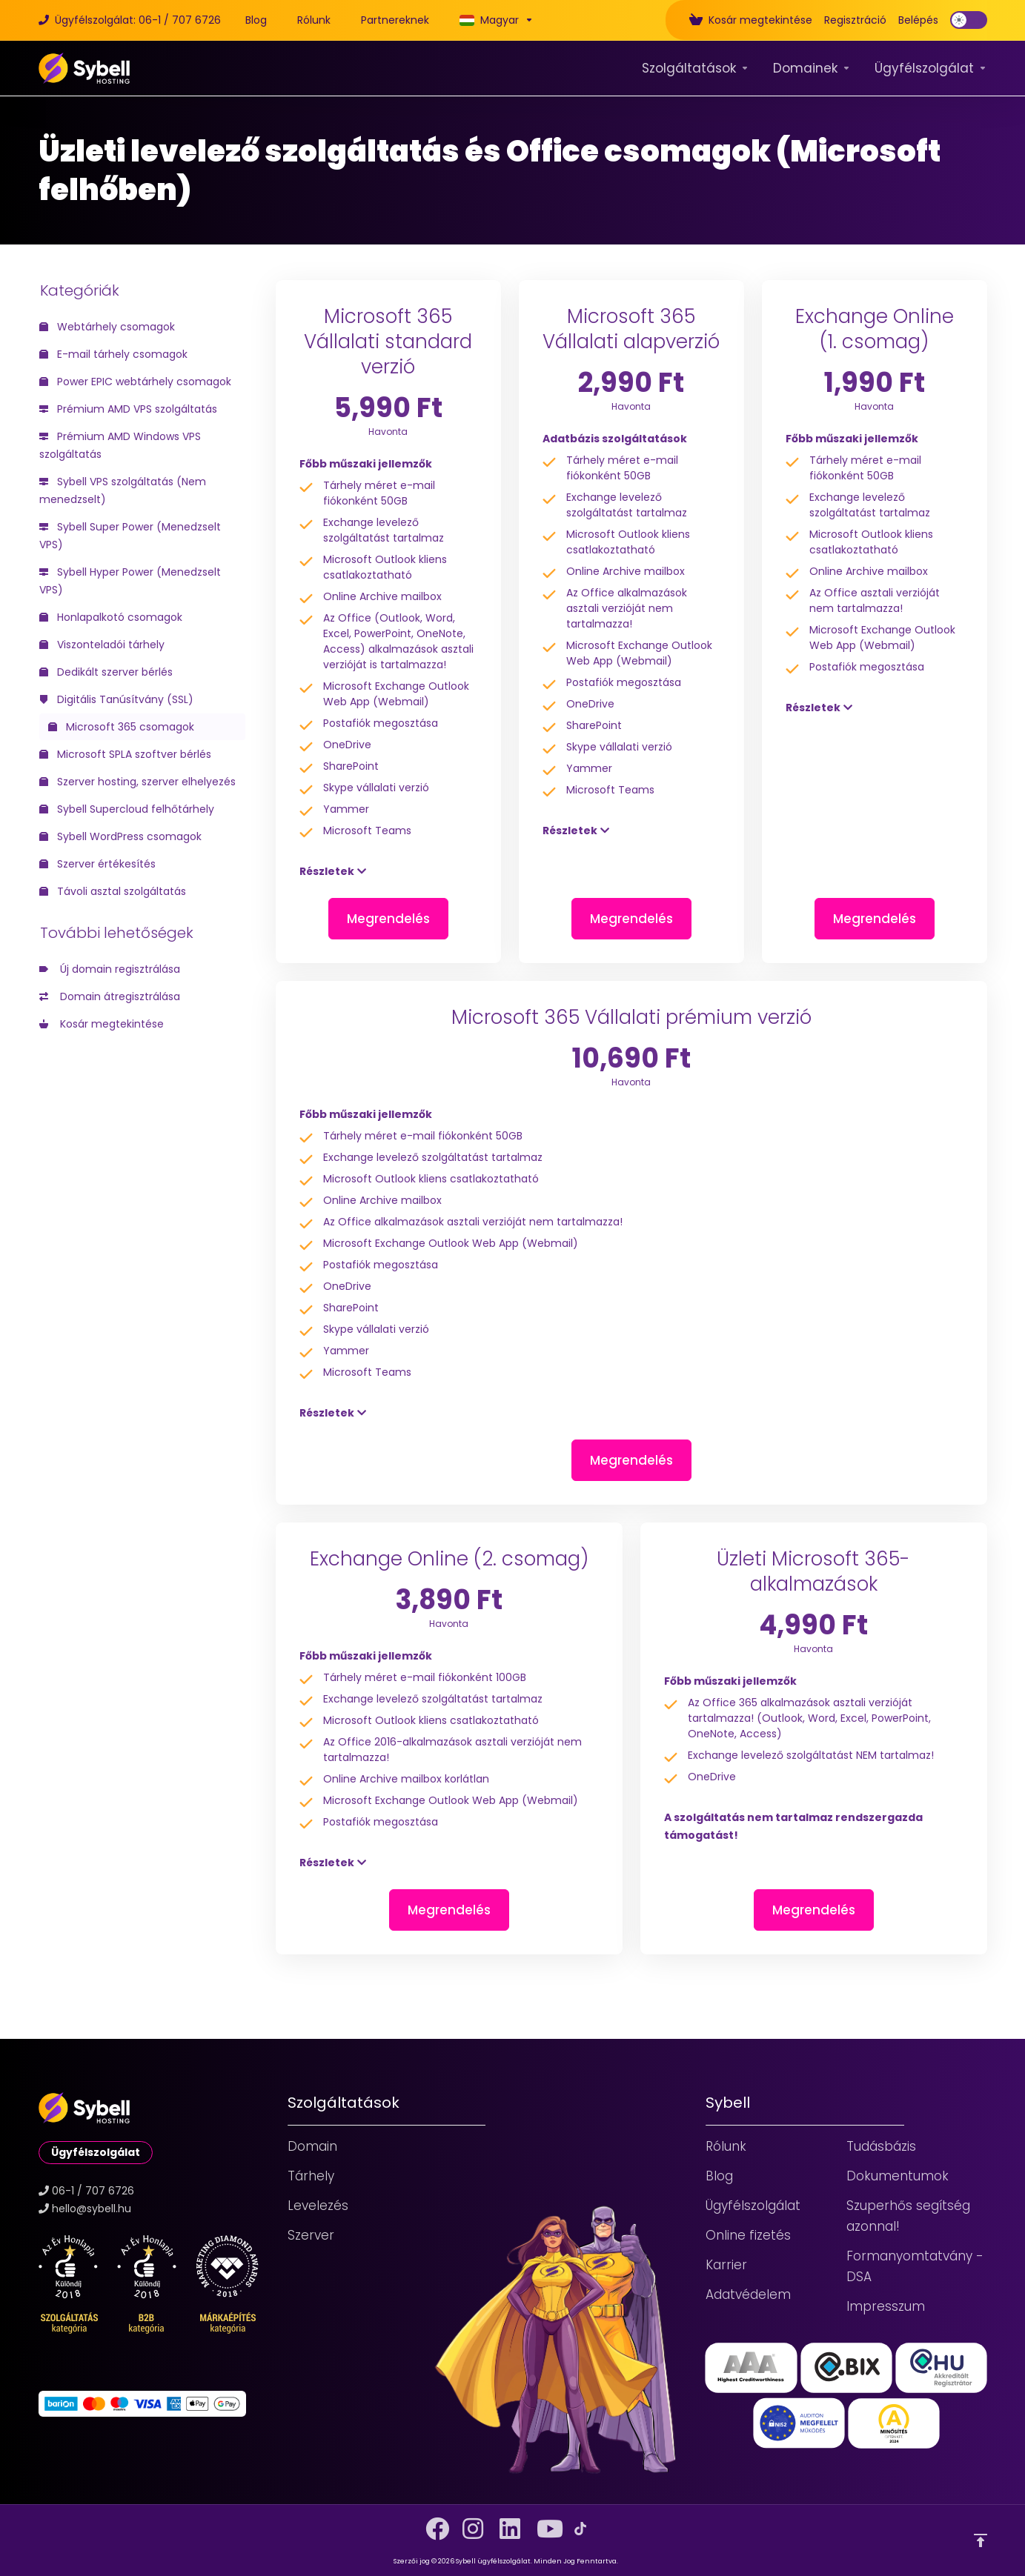 The height and width of the screenshot is (2576, 1025). Describe the element at coordinates (931, 68) in the screenshot. I see `[Support]` at that location.